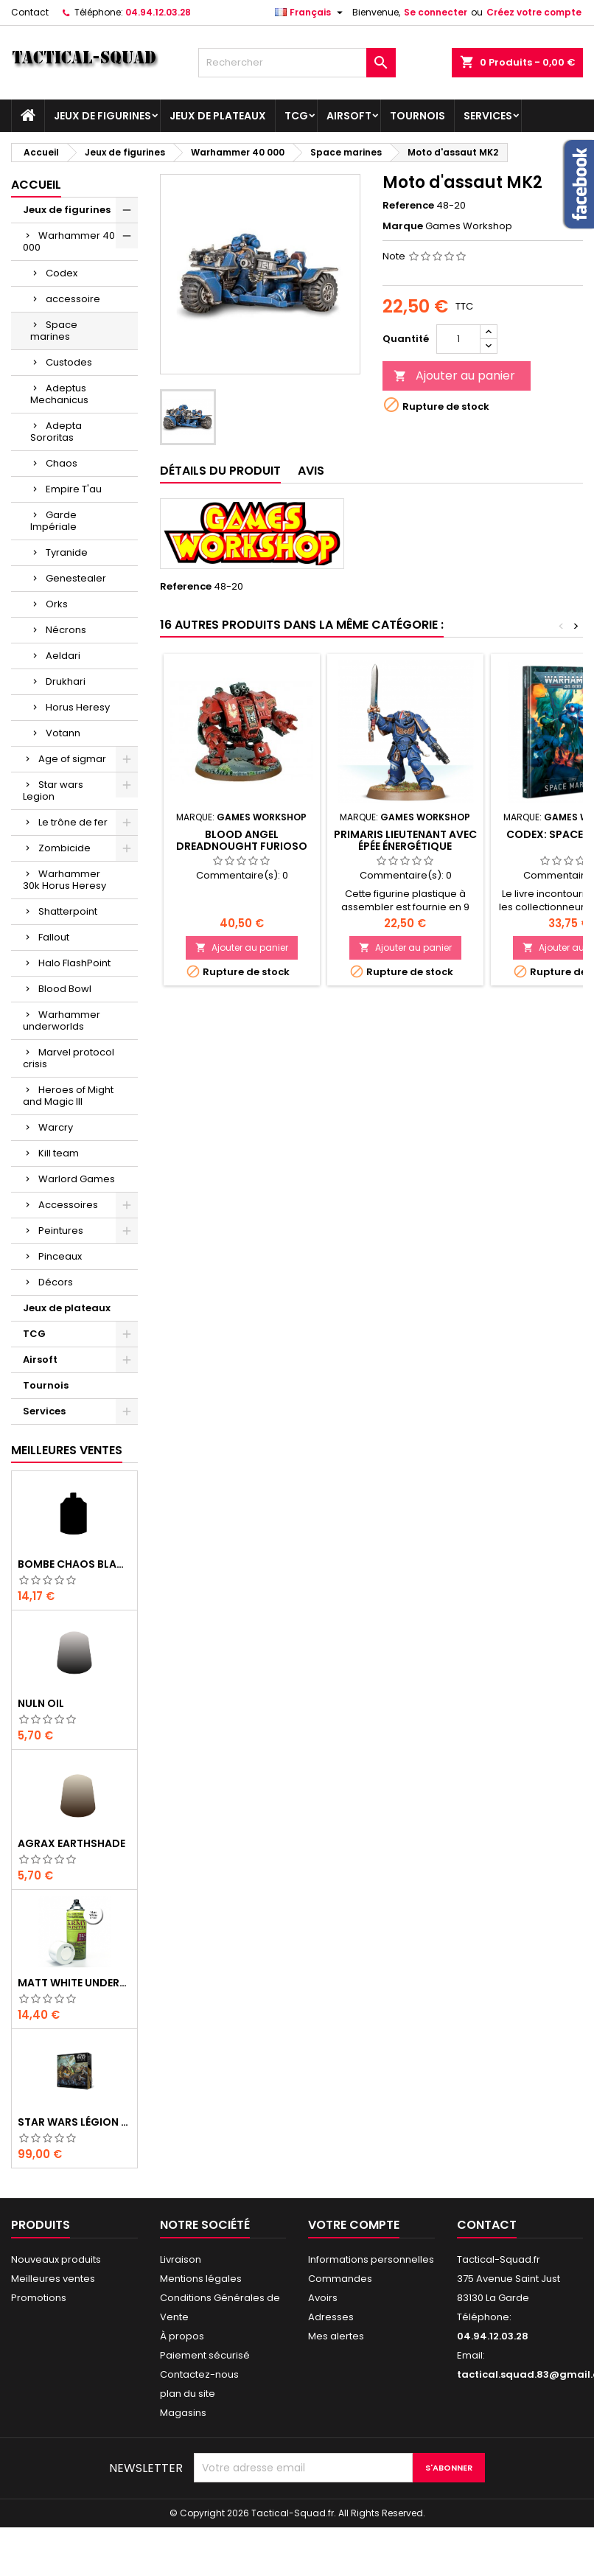  Describe the element at coordinates (199, 2374) in the screenshot. I see `Contactez-nous` at that location.